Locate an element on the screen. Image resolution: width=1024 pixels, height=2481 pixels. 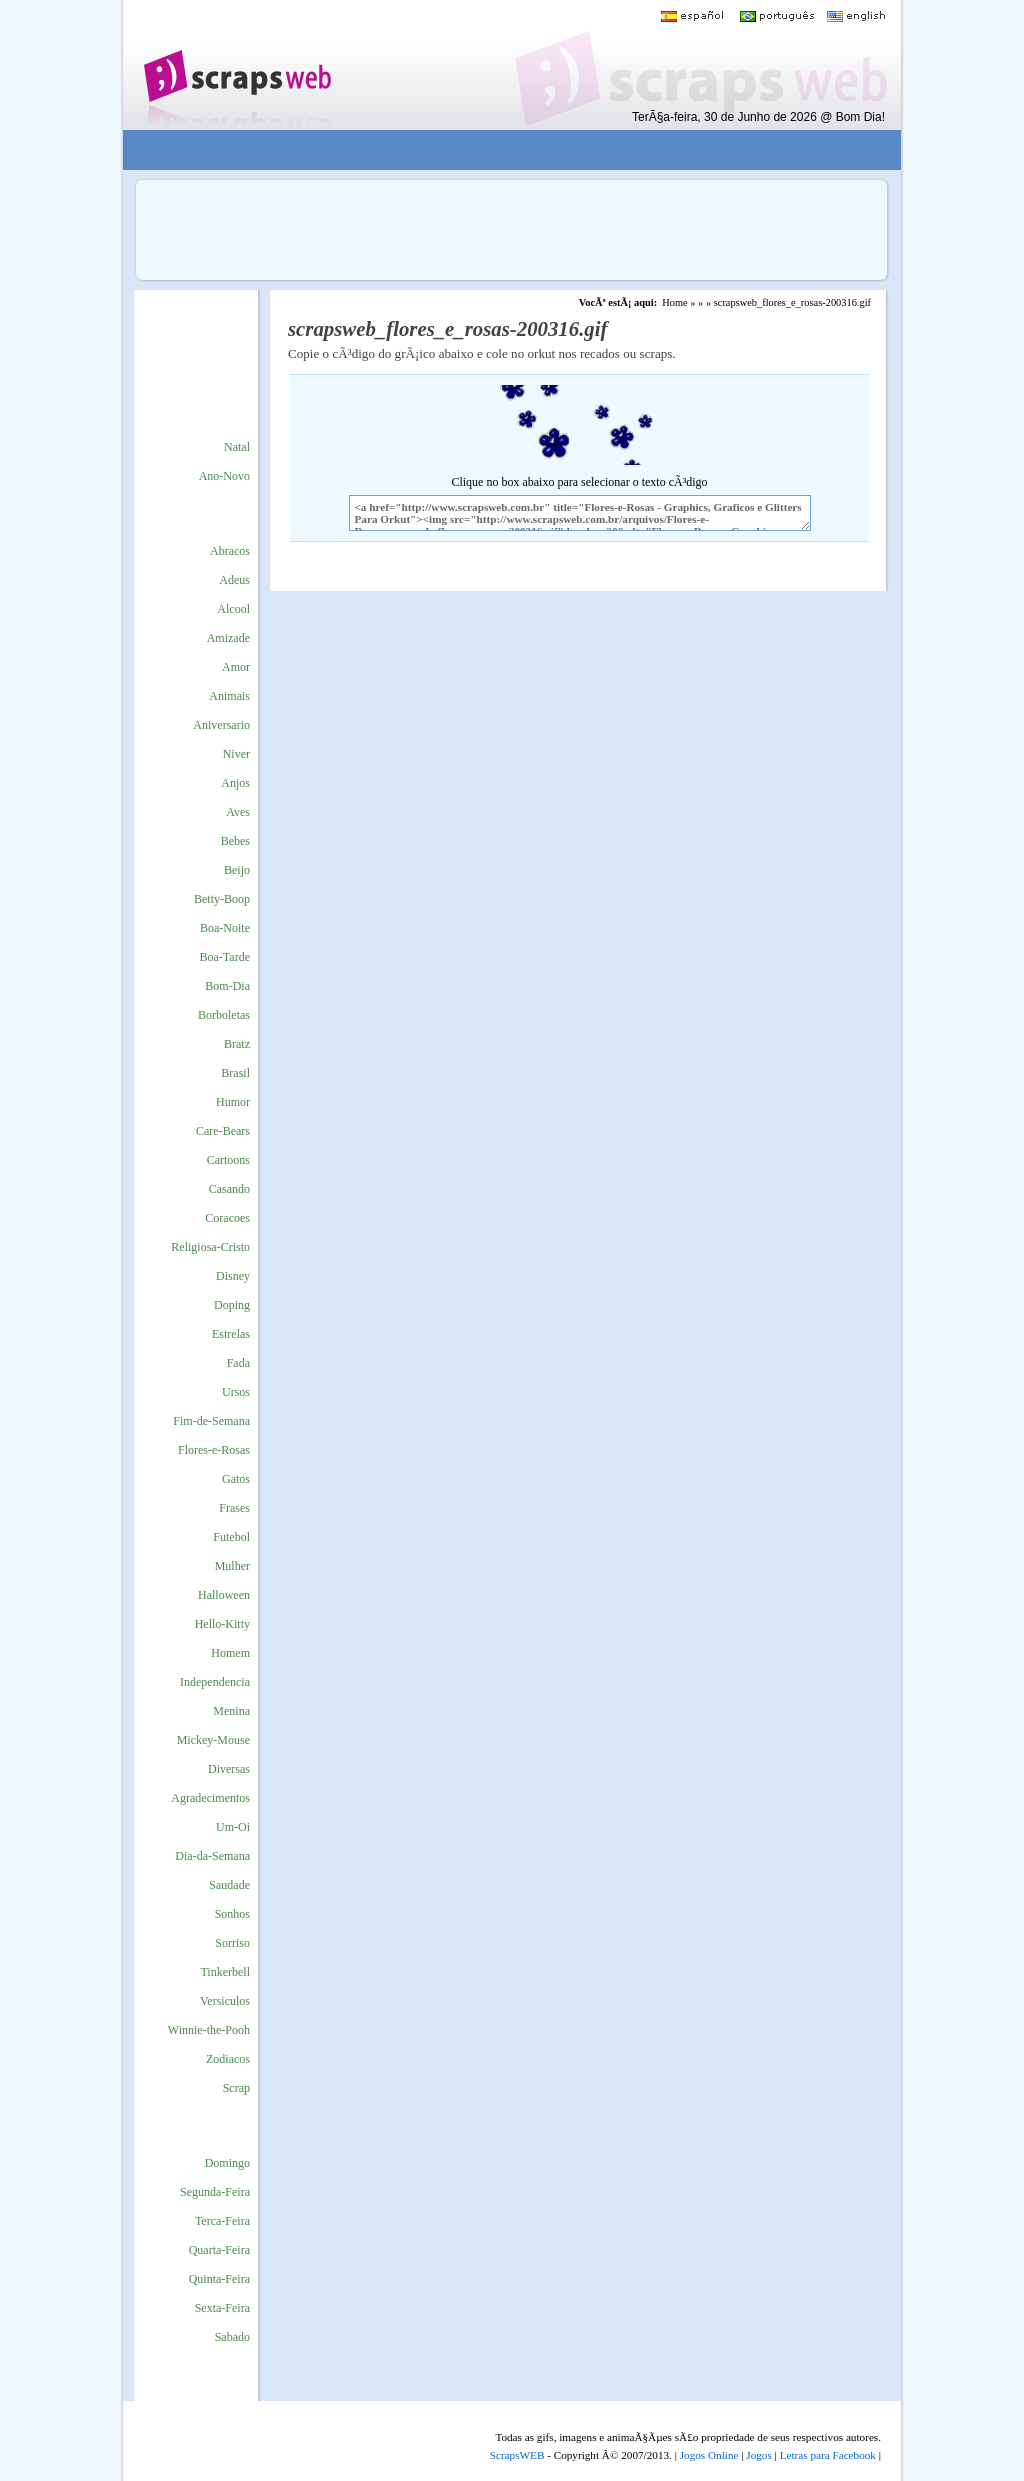
Segunda-Feira is located at coordinates (215, 2192).